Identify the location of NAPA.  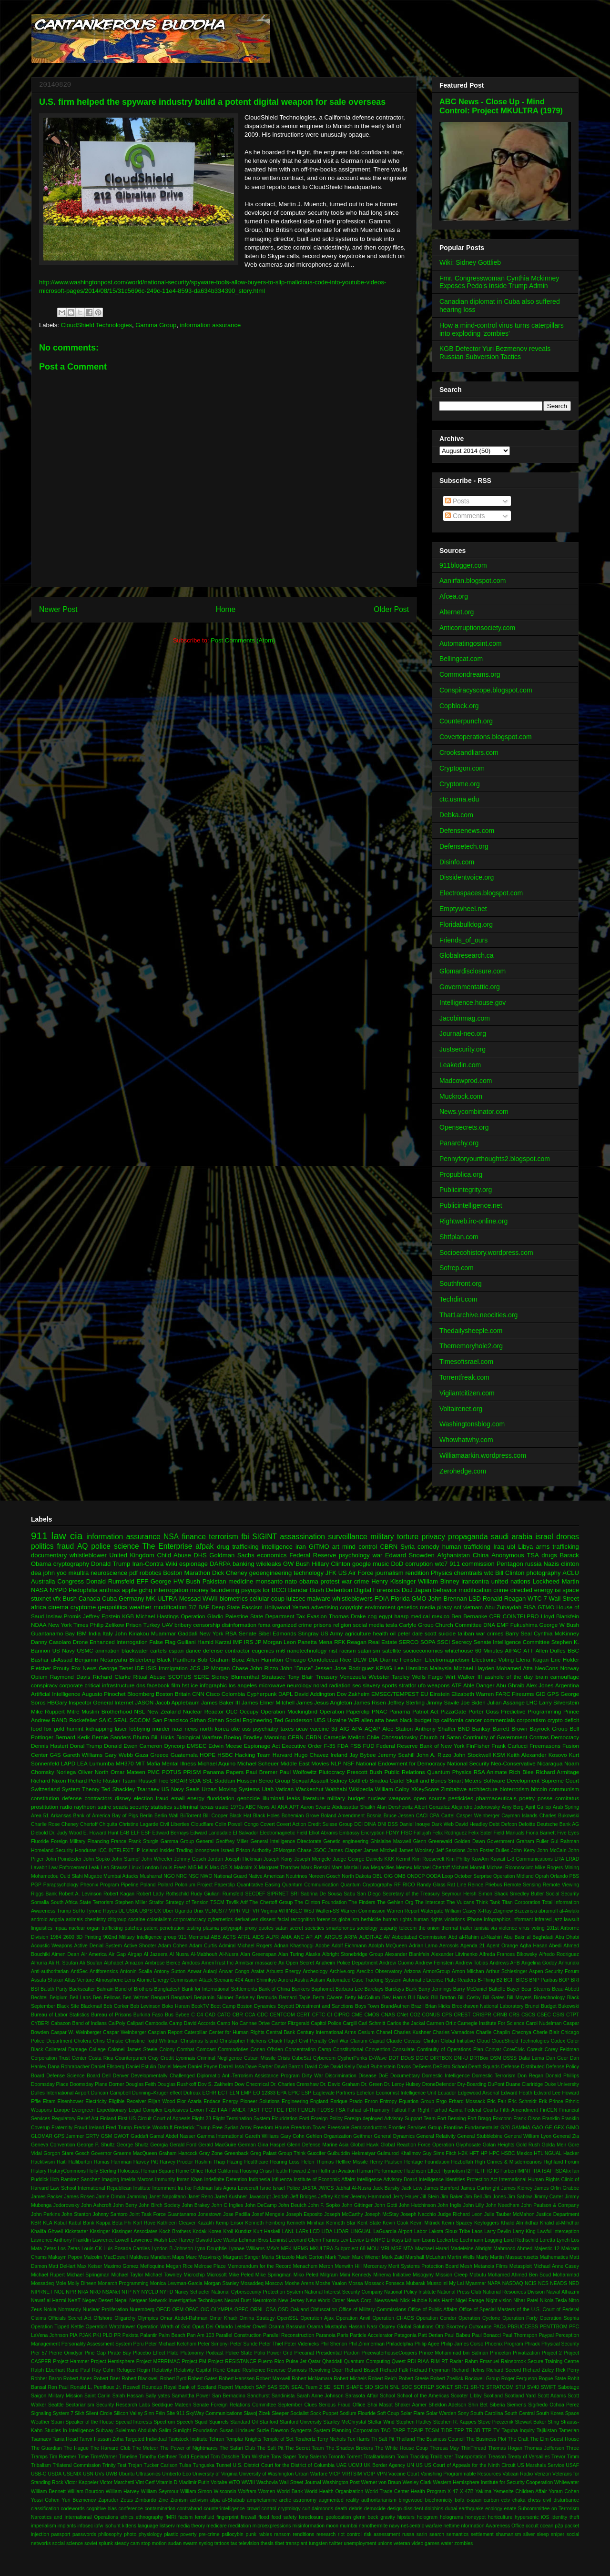
(494, 2283).